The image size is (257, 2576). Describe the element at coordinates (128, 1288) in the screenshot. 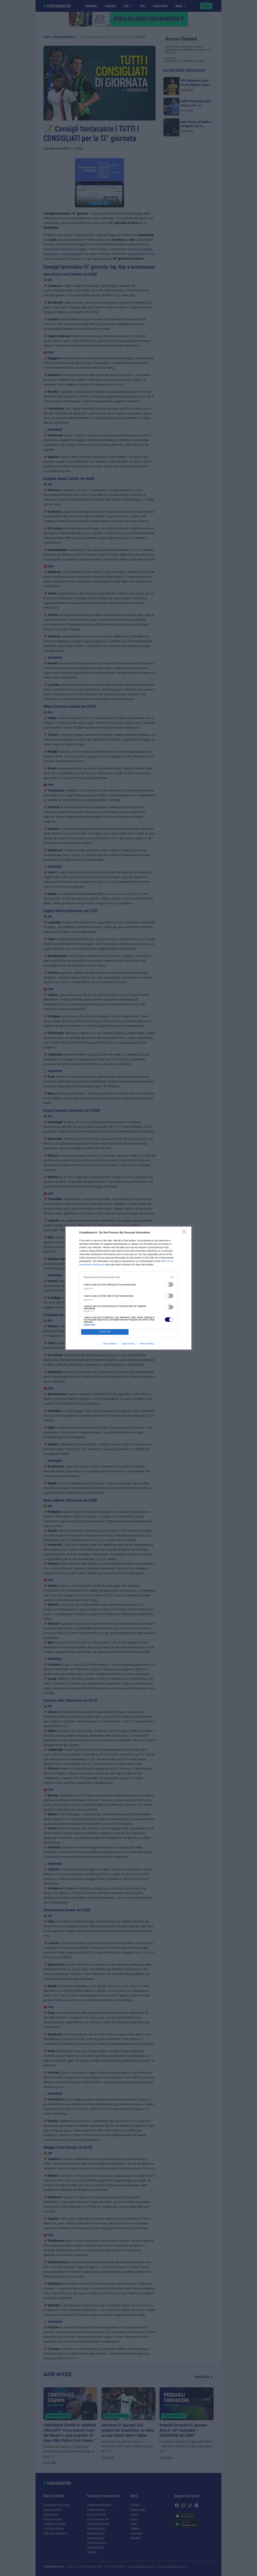

I see `[dialog]` at that location.